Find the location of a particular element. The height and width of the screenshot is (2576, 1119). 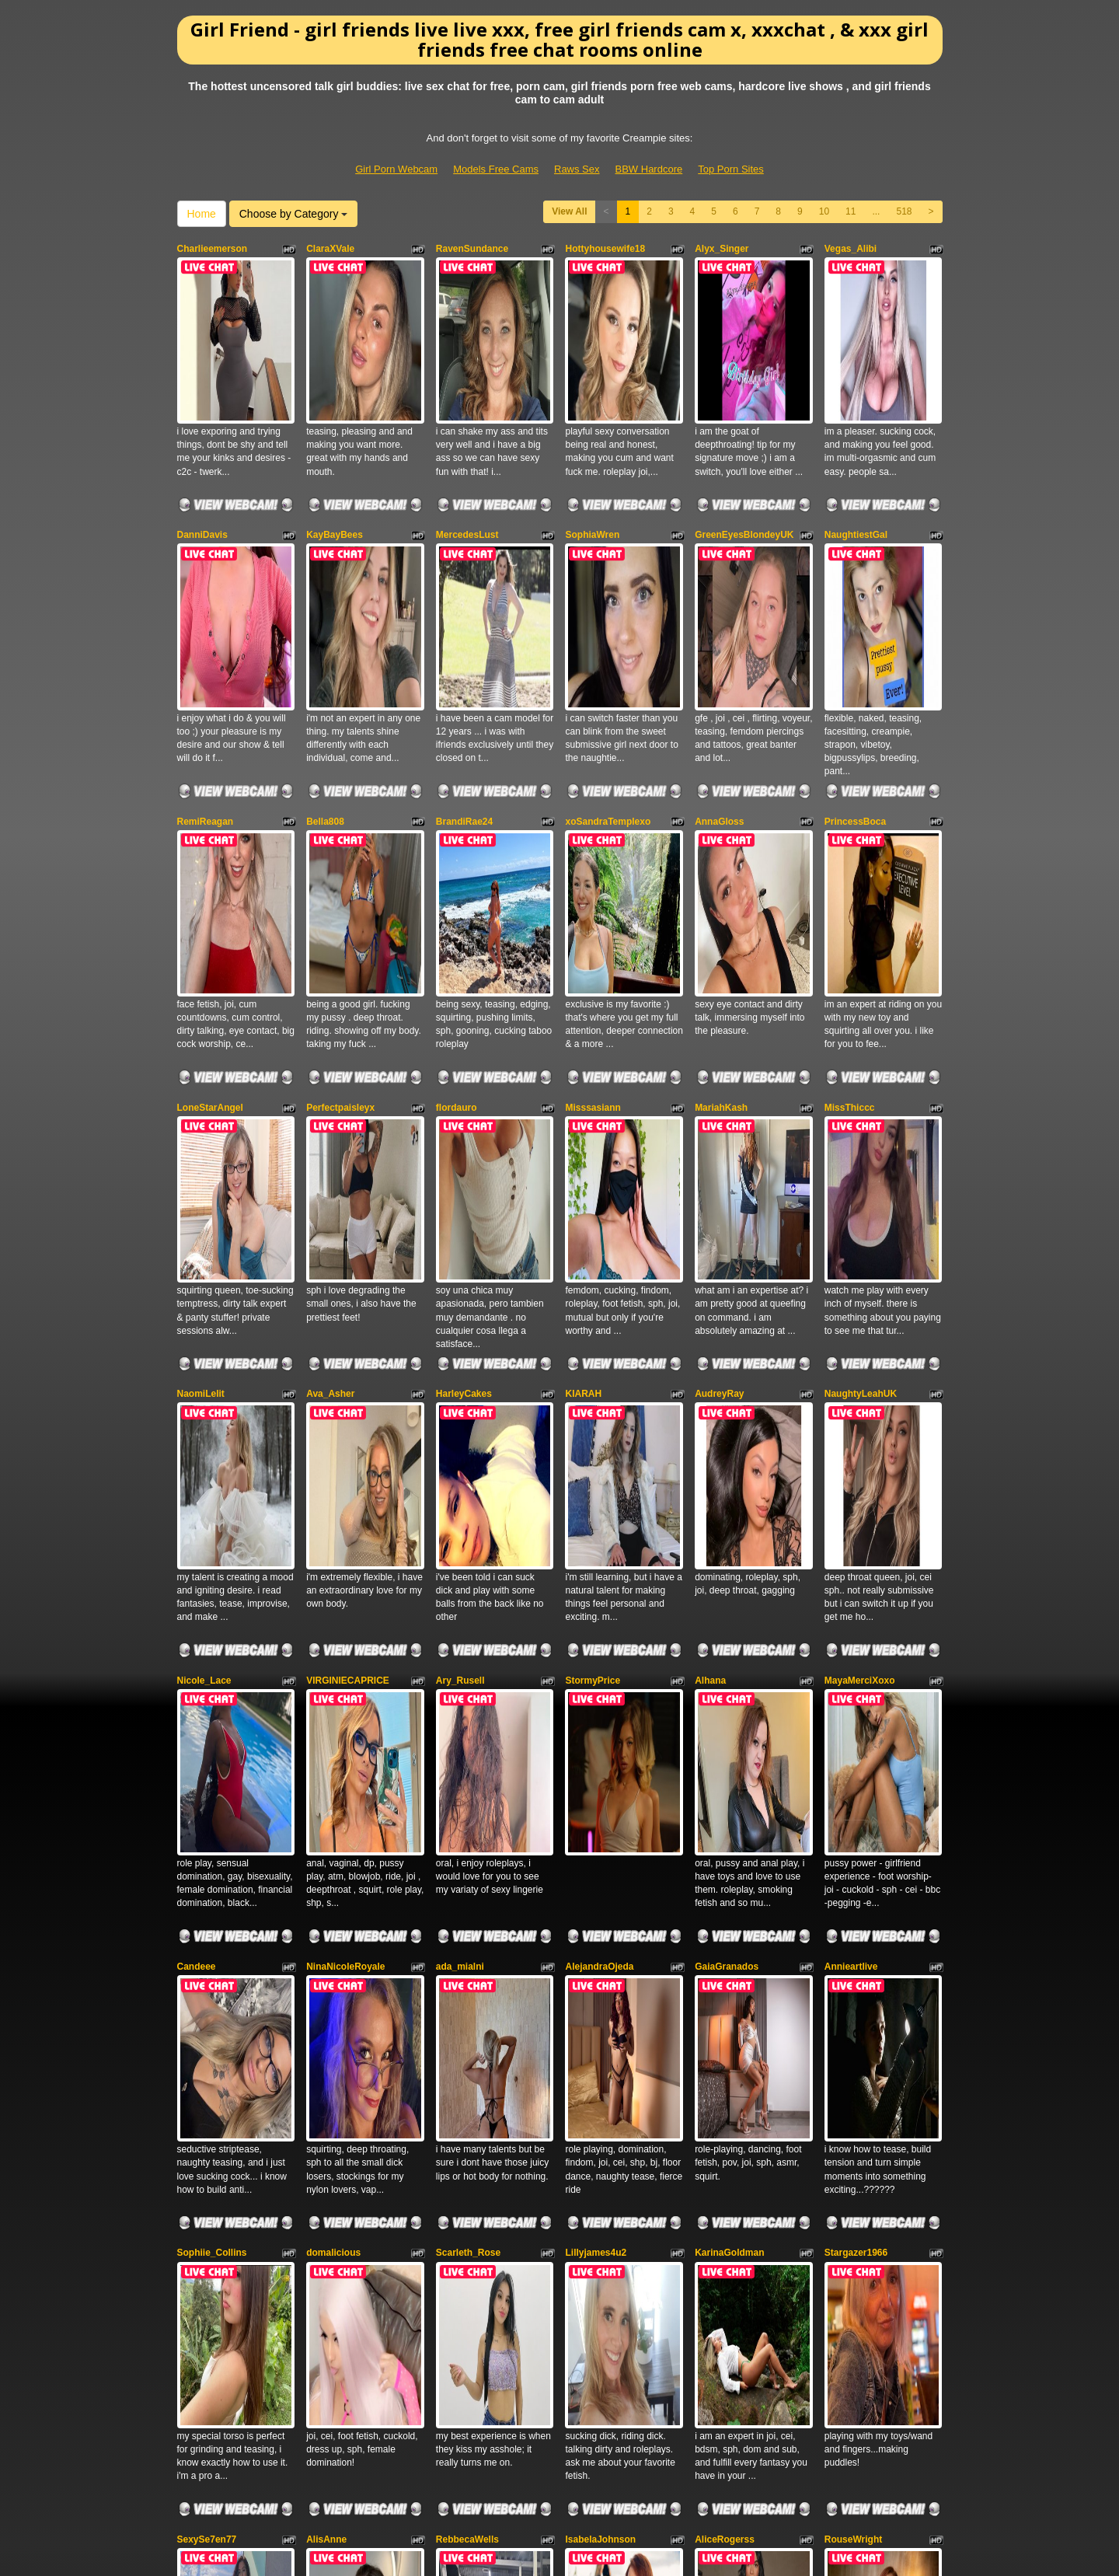

Charlieemerson is located at coordinates (212, 248).